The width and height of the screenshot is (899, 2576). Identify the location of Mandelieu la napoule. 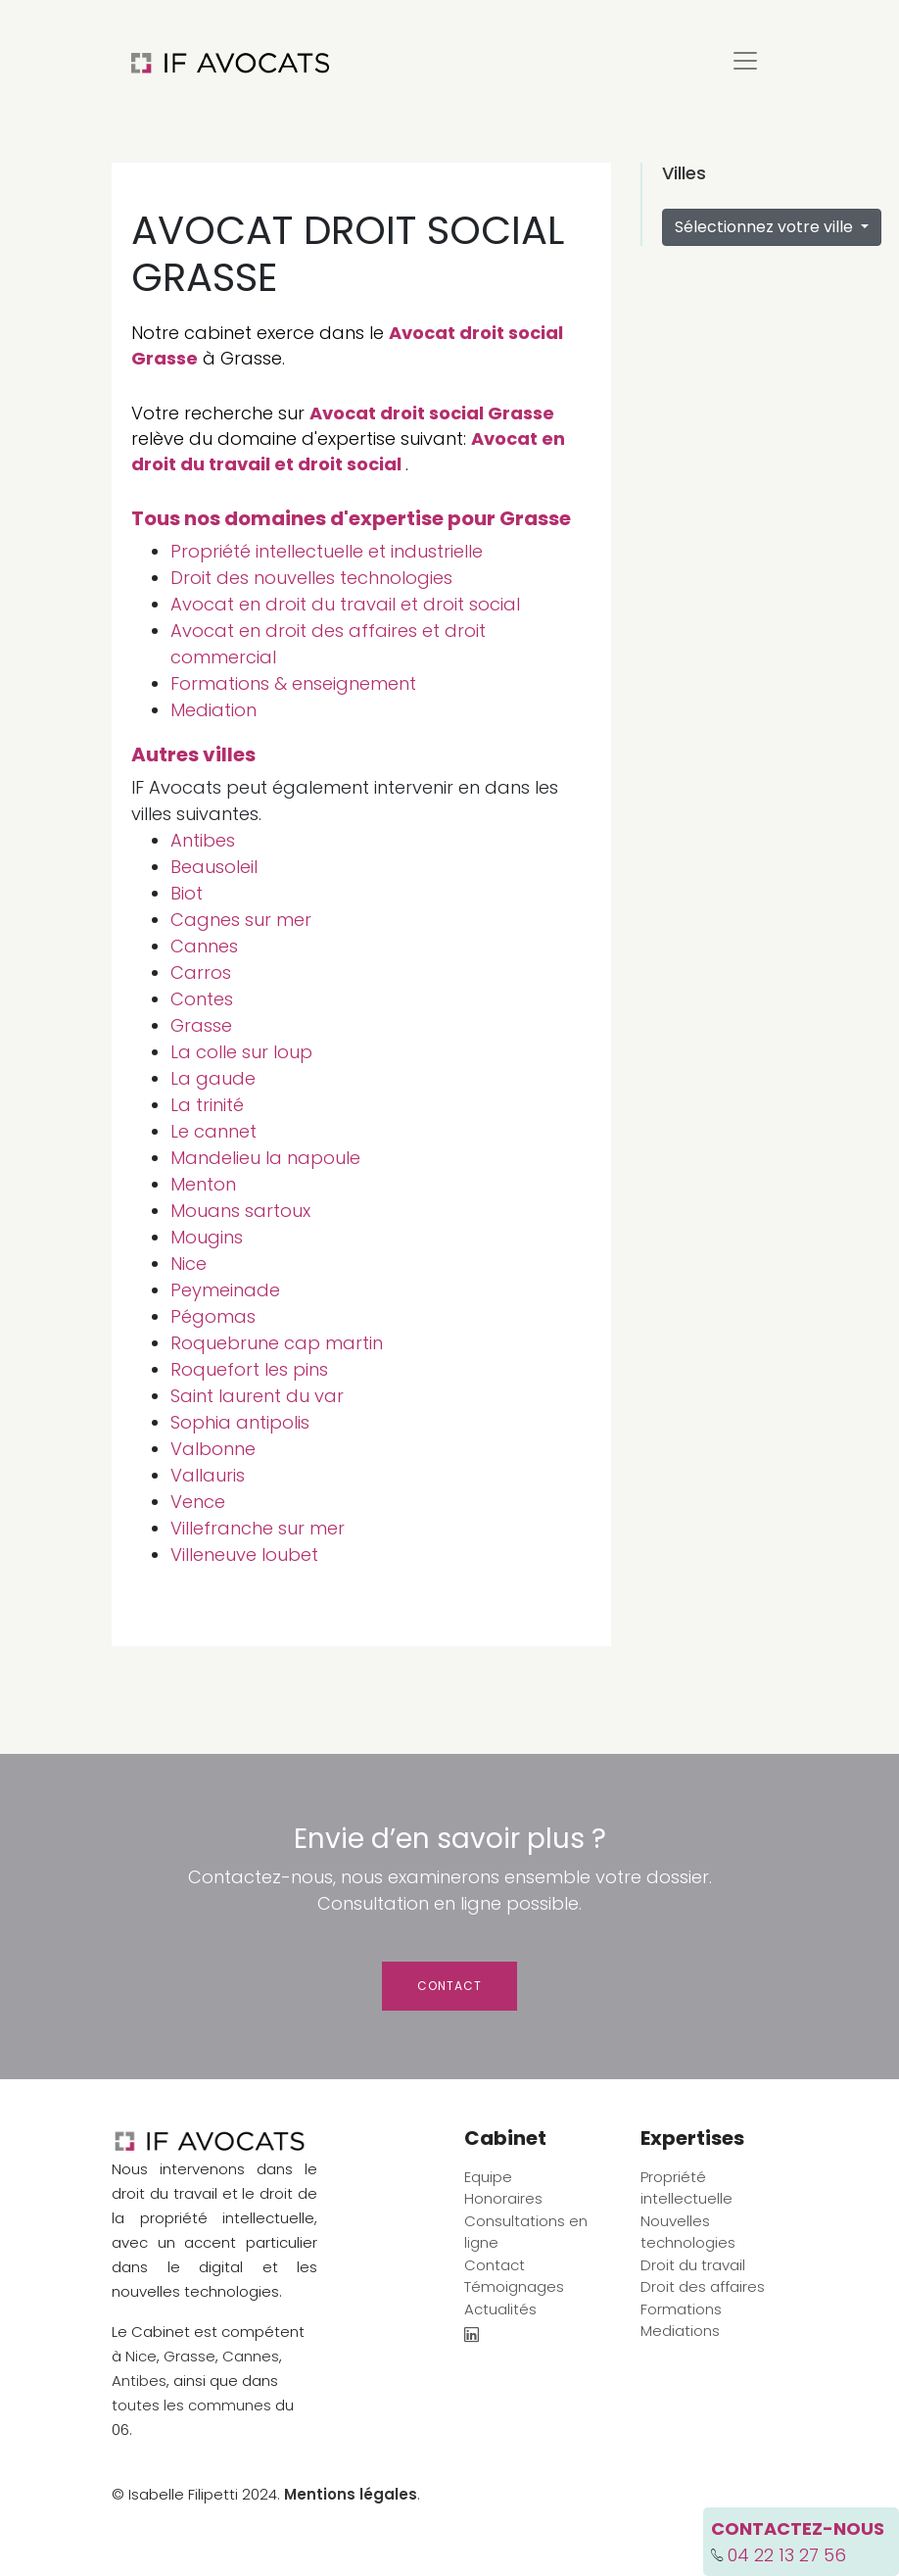
(265, 1157).